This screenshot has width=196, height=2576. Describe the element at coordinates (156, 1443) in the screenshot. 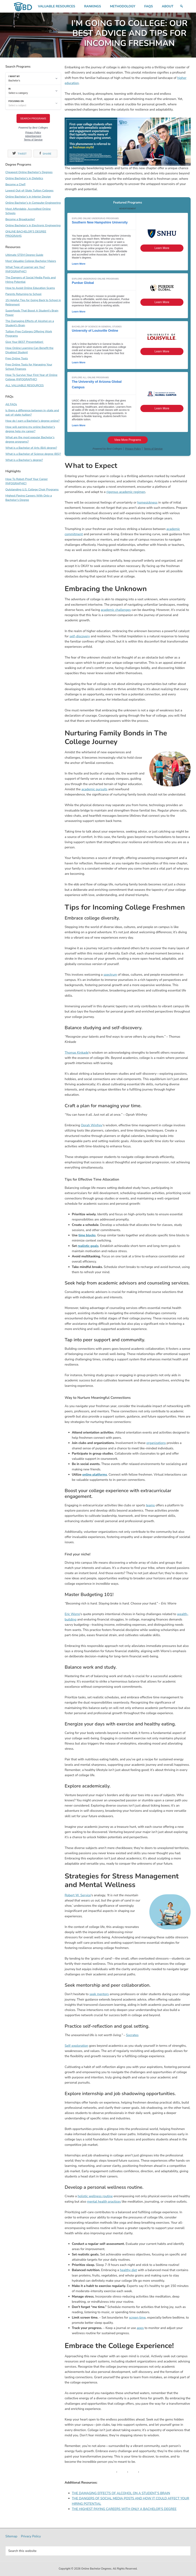

I see `organizations` at that location.